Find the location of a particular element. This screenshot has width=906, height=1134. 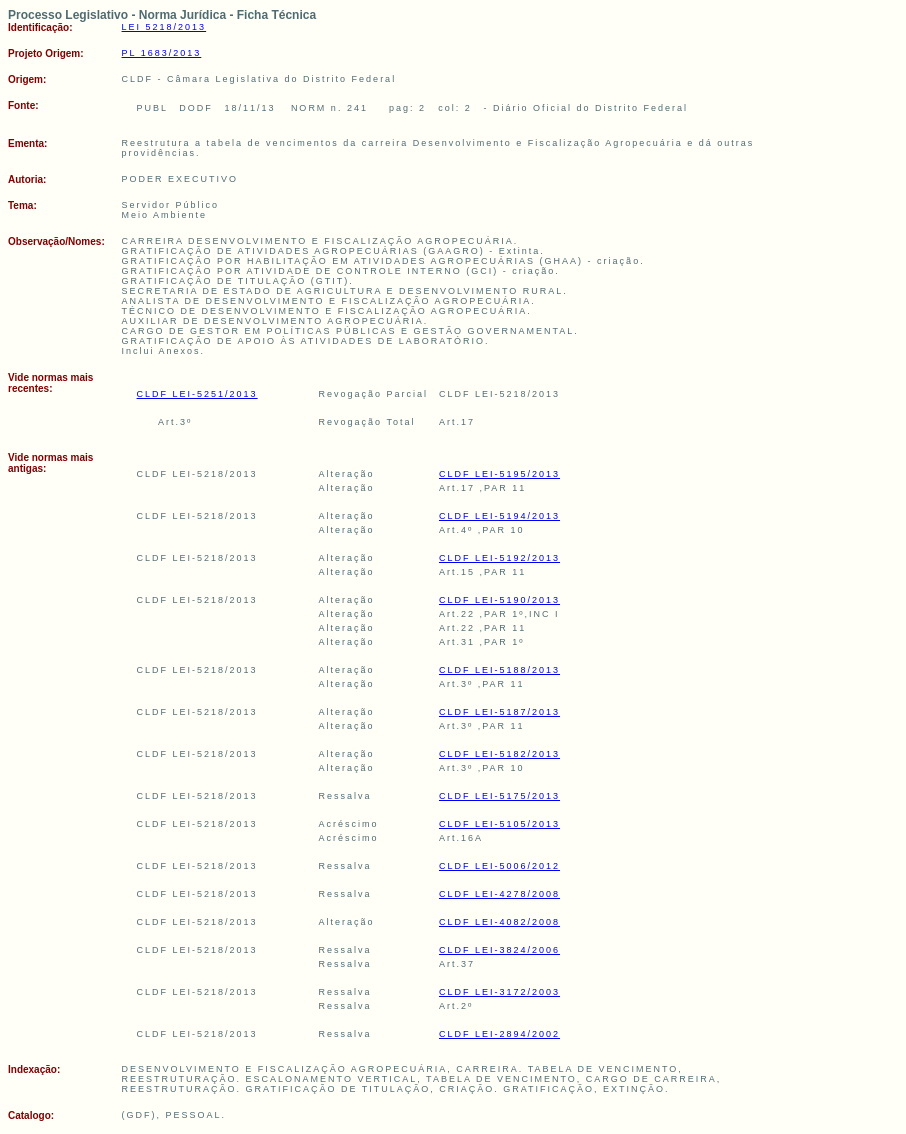

CLDF LEI-5182/2013 is located at coordinates (499, 754).